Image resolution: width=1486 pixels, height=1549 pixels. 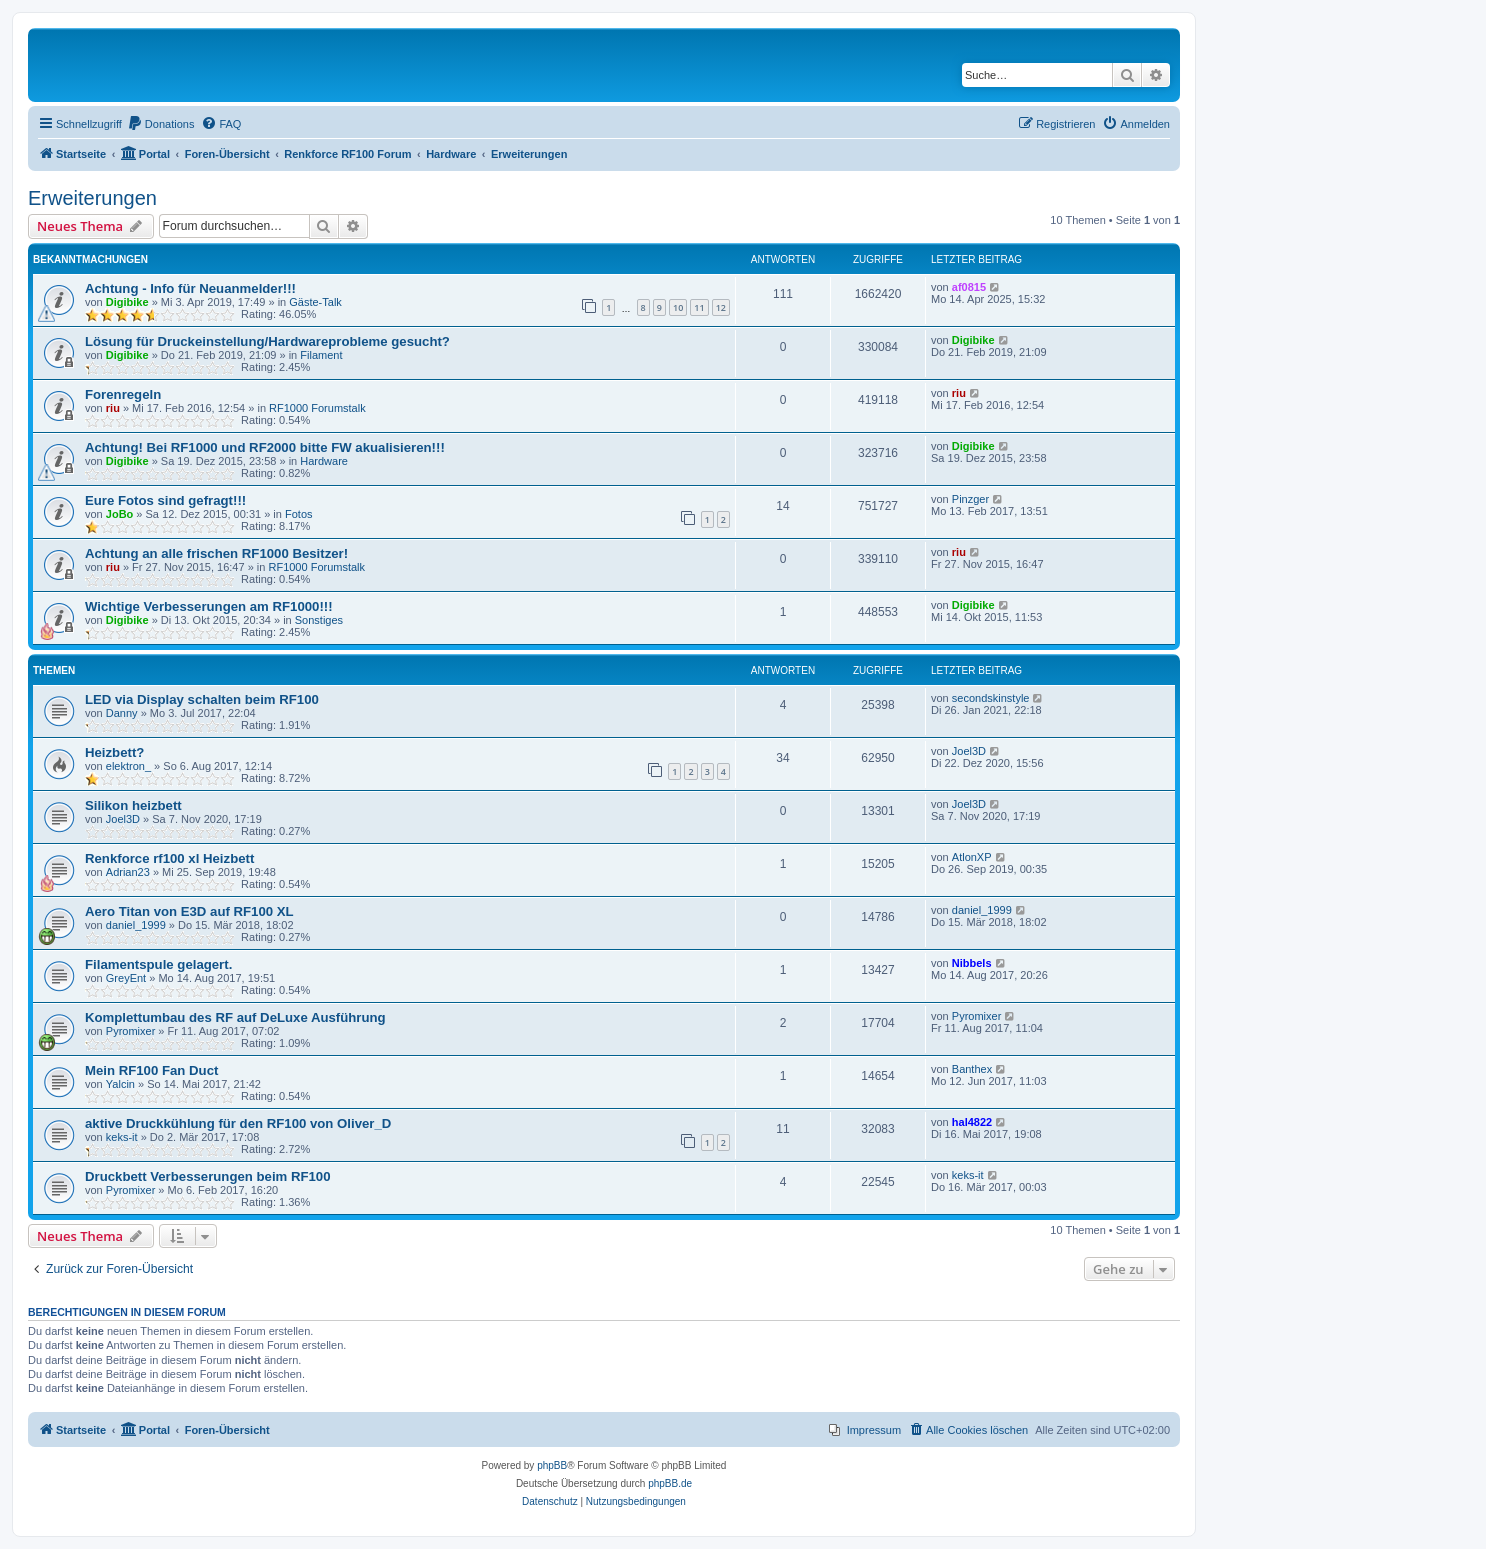 I want to click on phpBB, so click(x=552, y=1465).